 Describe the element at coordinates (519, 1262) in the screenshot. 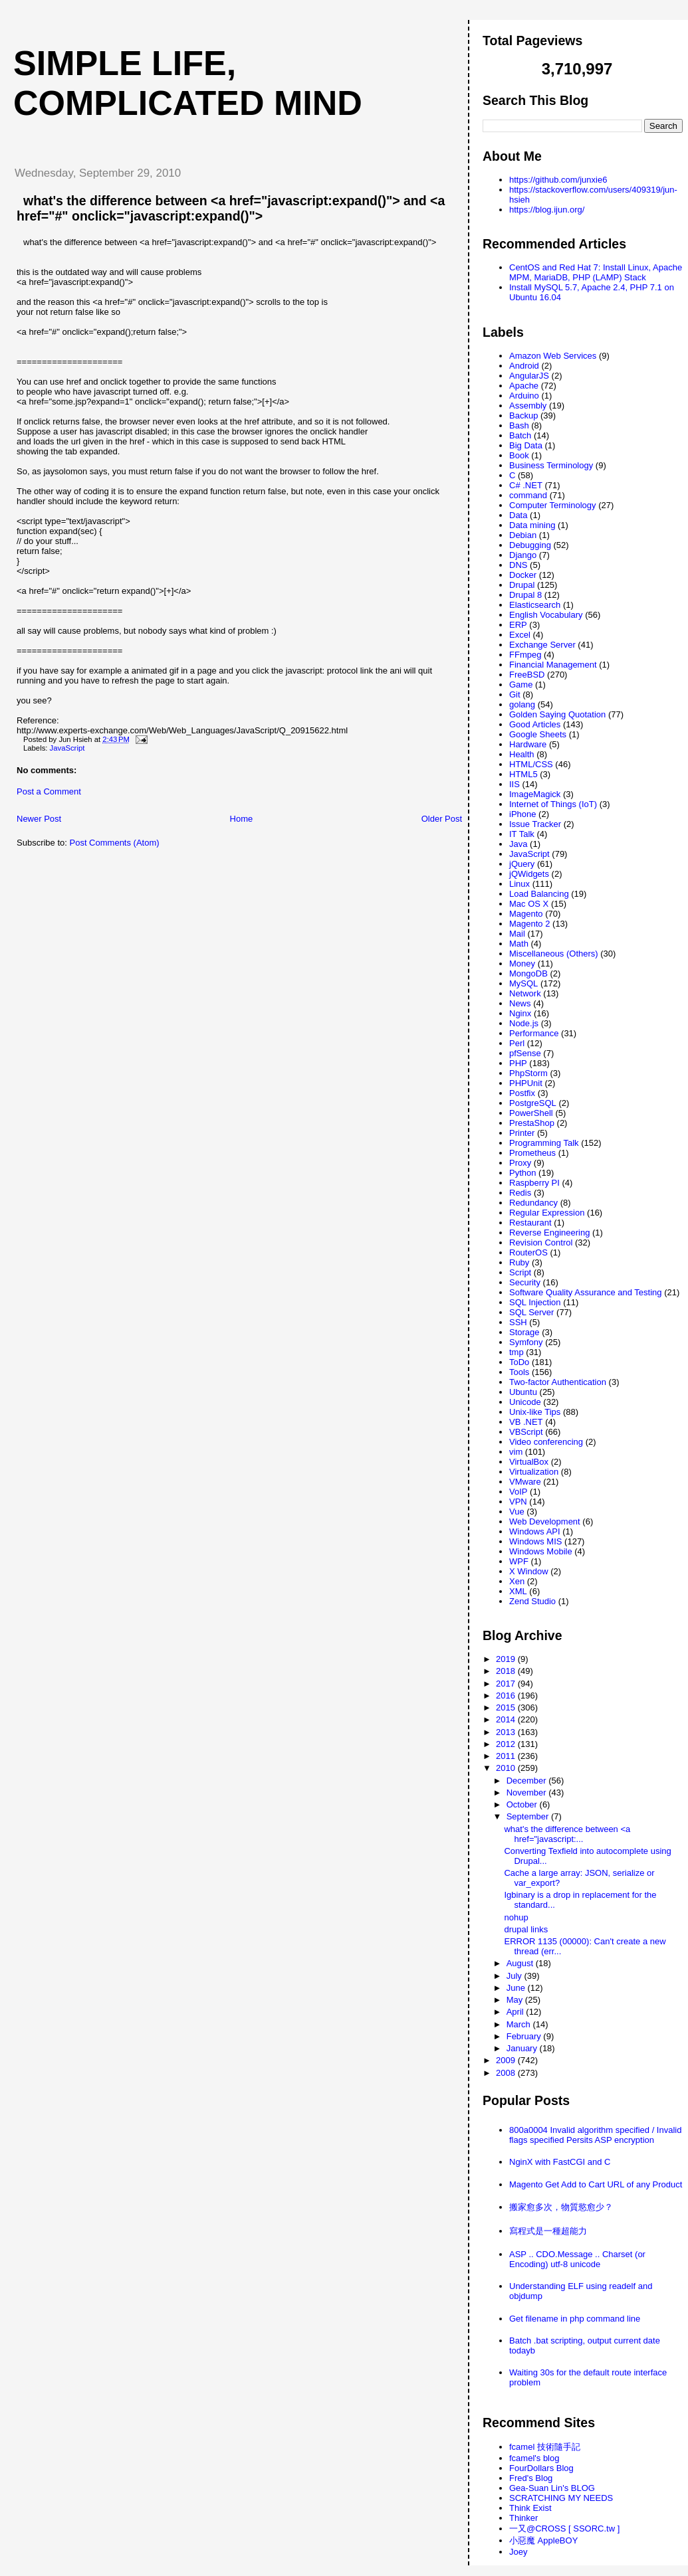

I see `Ruby` at that location.